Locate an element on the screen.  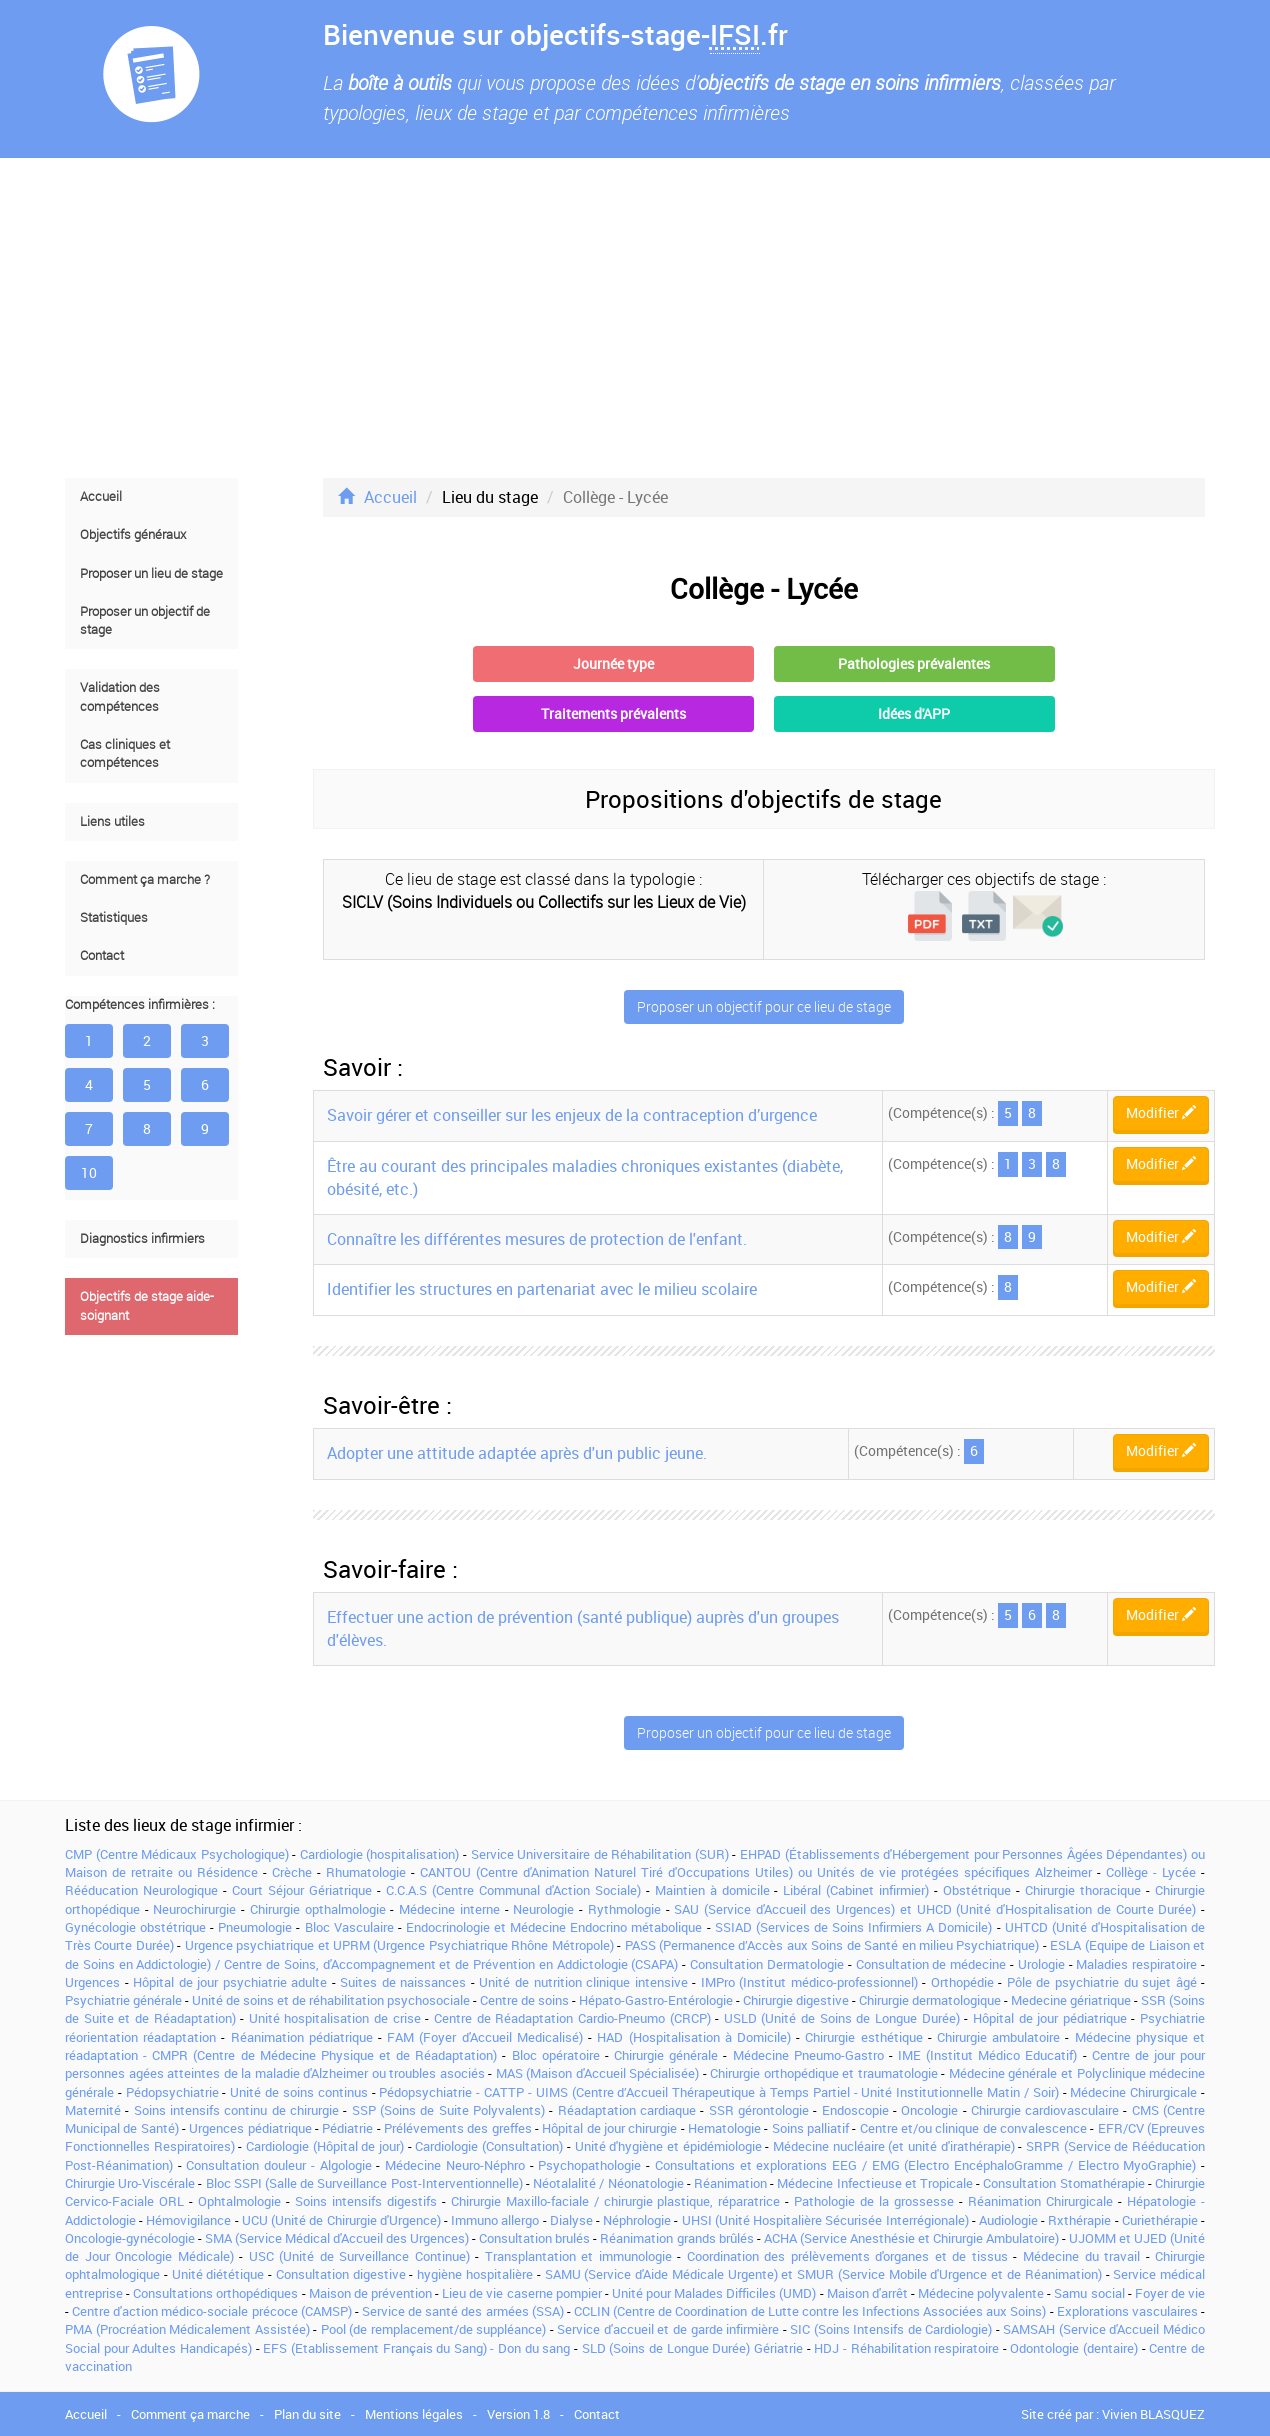
Médecine polyvalente is located at coordinates (981, 2293).